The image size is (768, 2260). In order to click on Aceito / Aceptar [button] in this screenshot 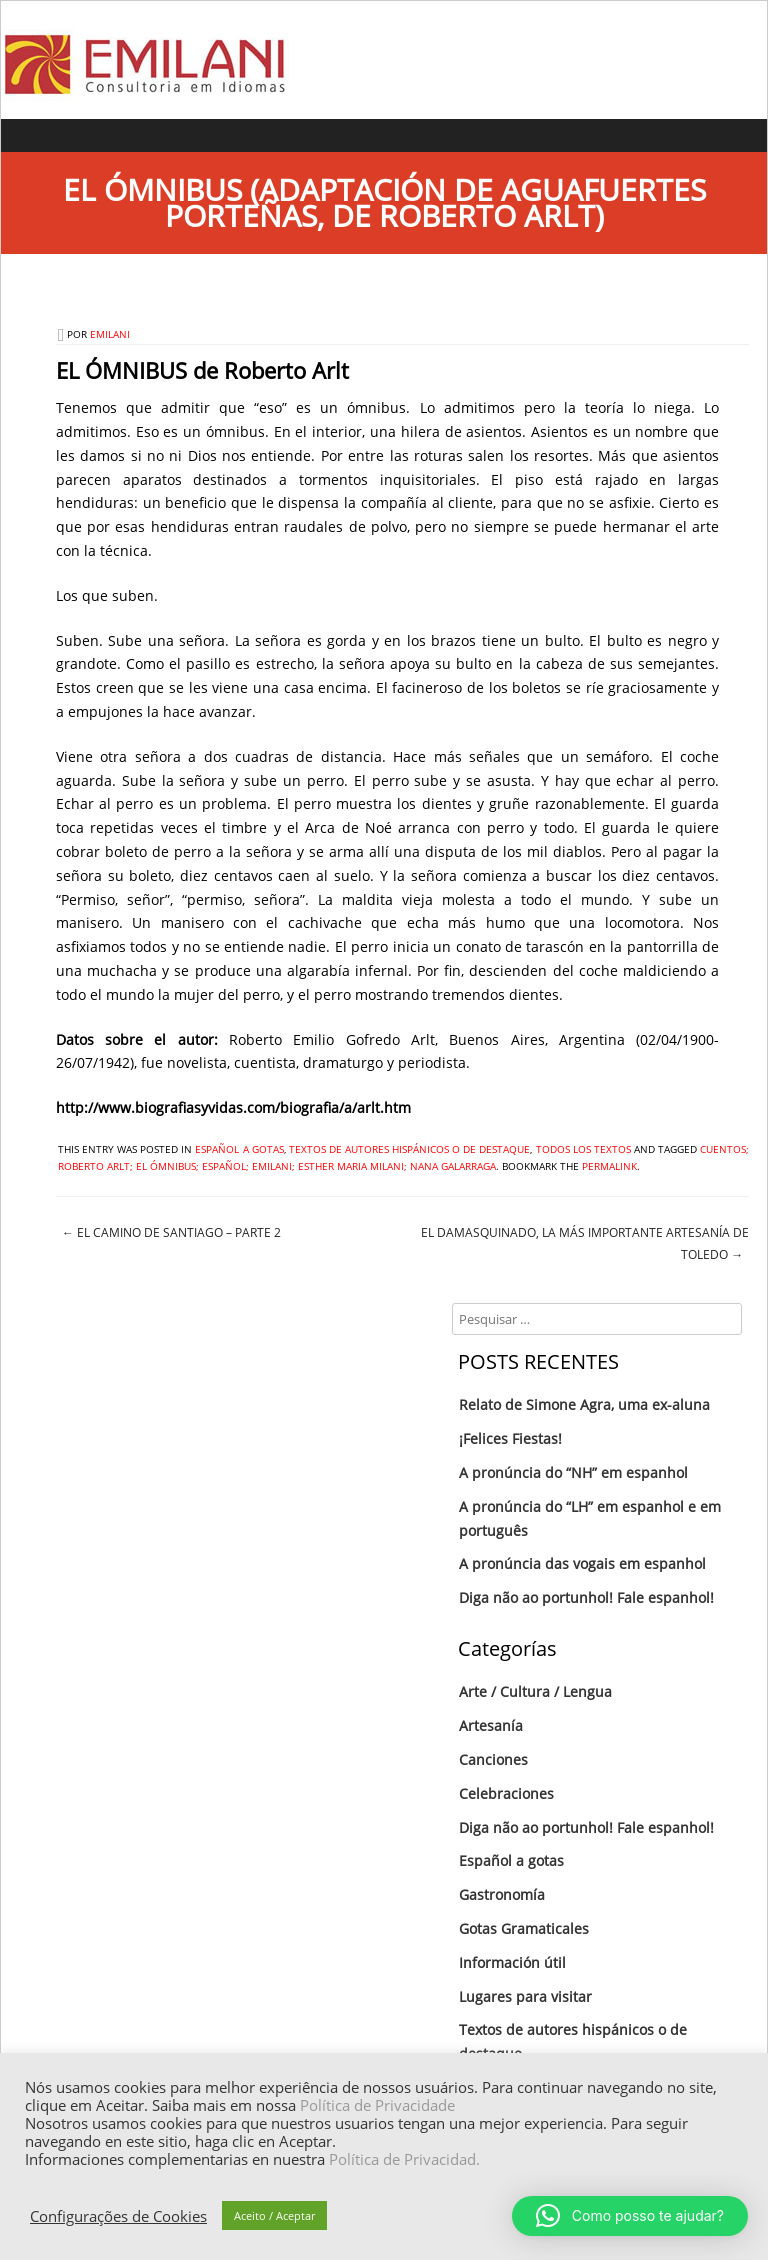, I will do `click(274, 2215)`.